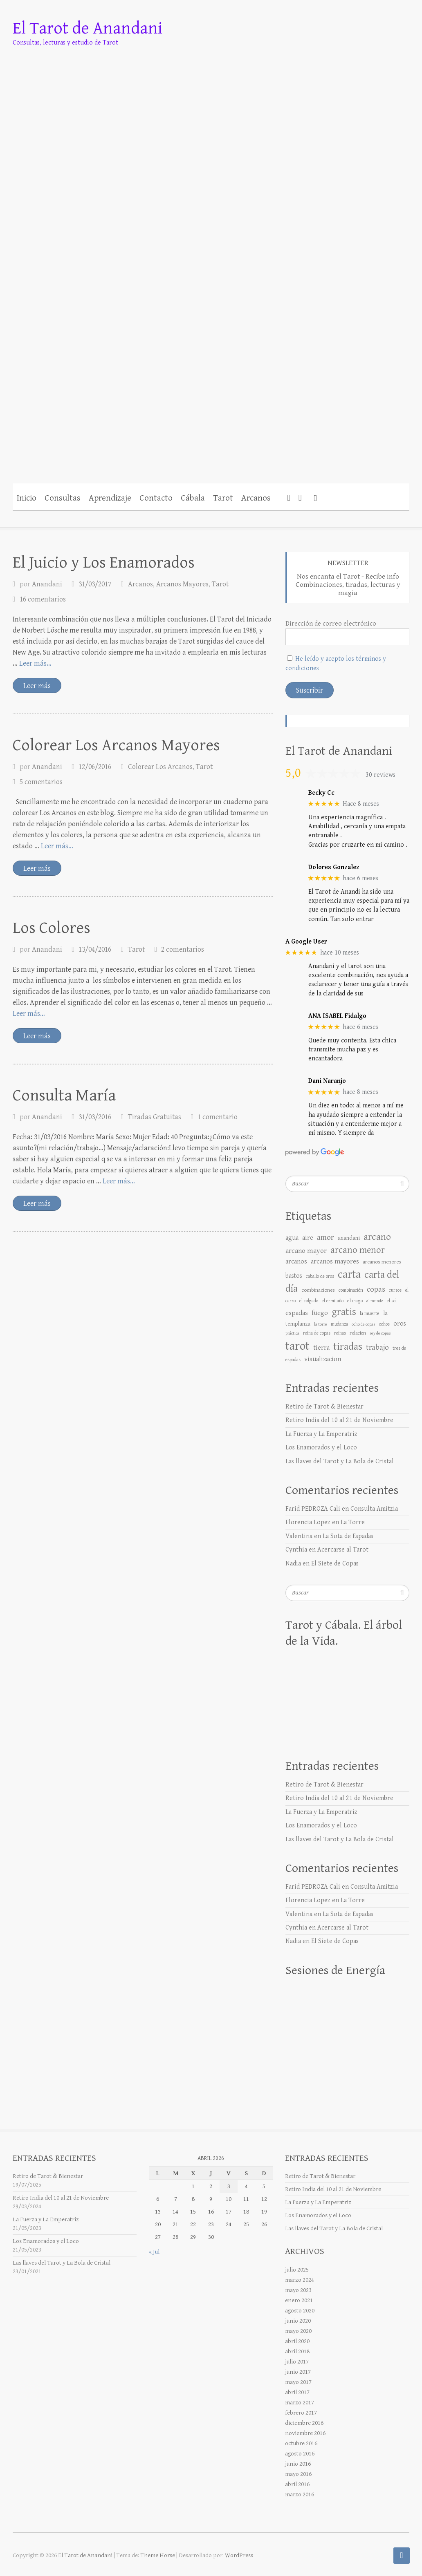 This screenshot has width=422, height=2576. Describe the element at coordinates (297, 2351) in the screenshot. I see `abril 2018` at that location.